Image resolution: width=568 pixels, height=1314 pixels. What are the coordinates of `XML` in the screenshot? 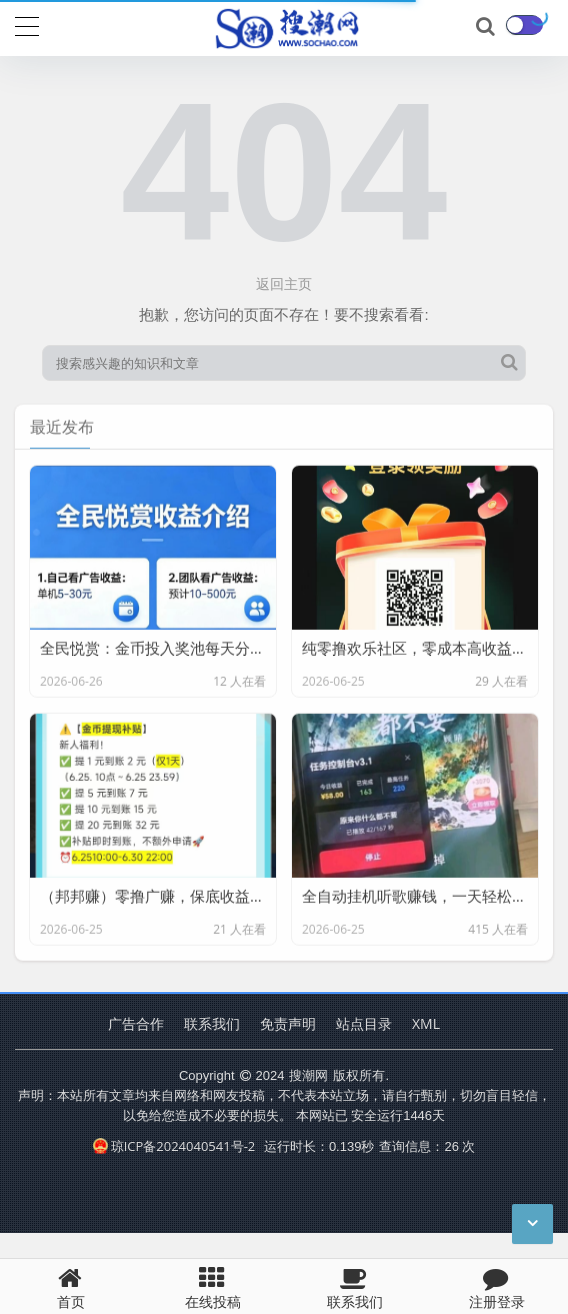 It's located at (426, 1023).